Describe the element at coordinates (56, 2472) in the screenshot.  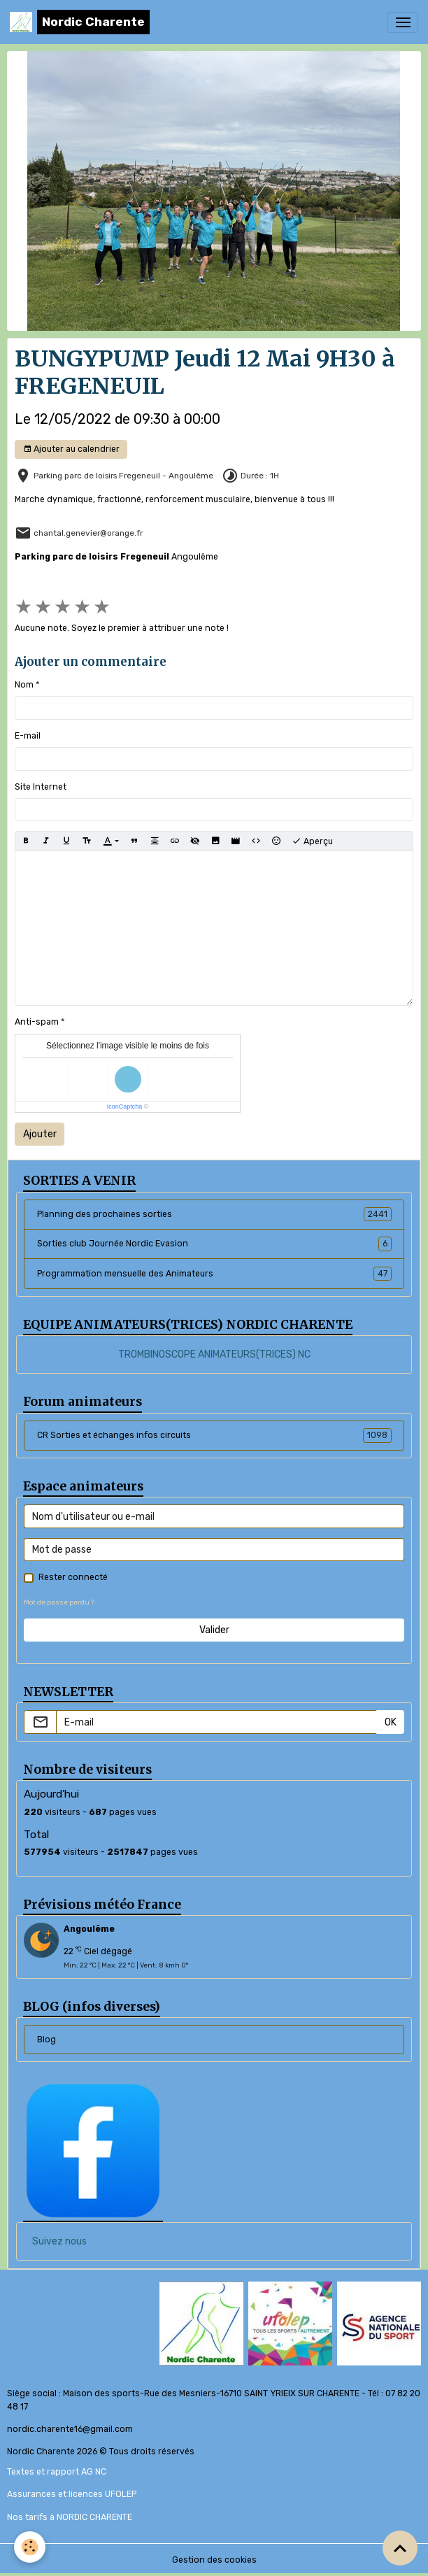
I see `Textes et rapport AG NC` at that location.